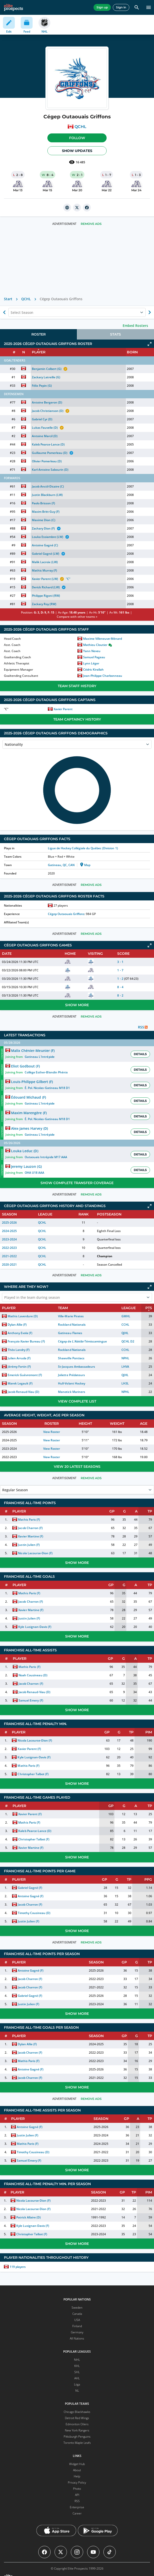 The width and height of the screenshot is (154, 2576). Describe the element at coordinates (149, 344) in the screenshot. I see `[Click to expand]` at that location.